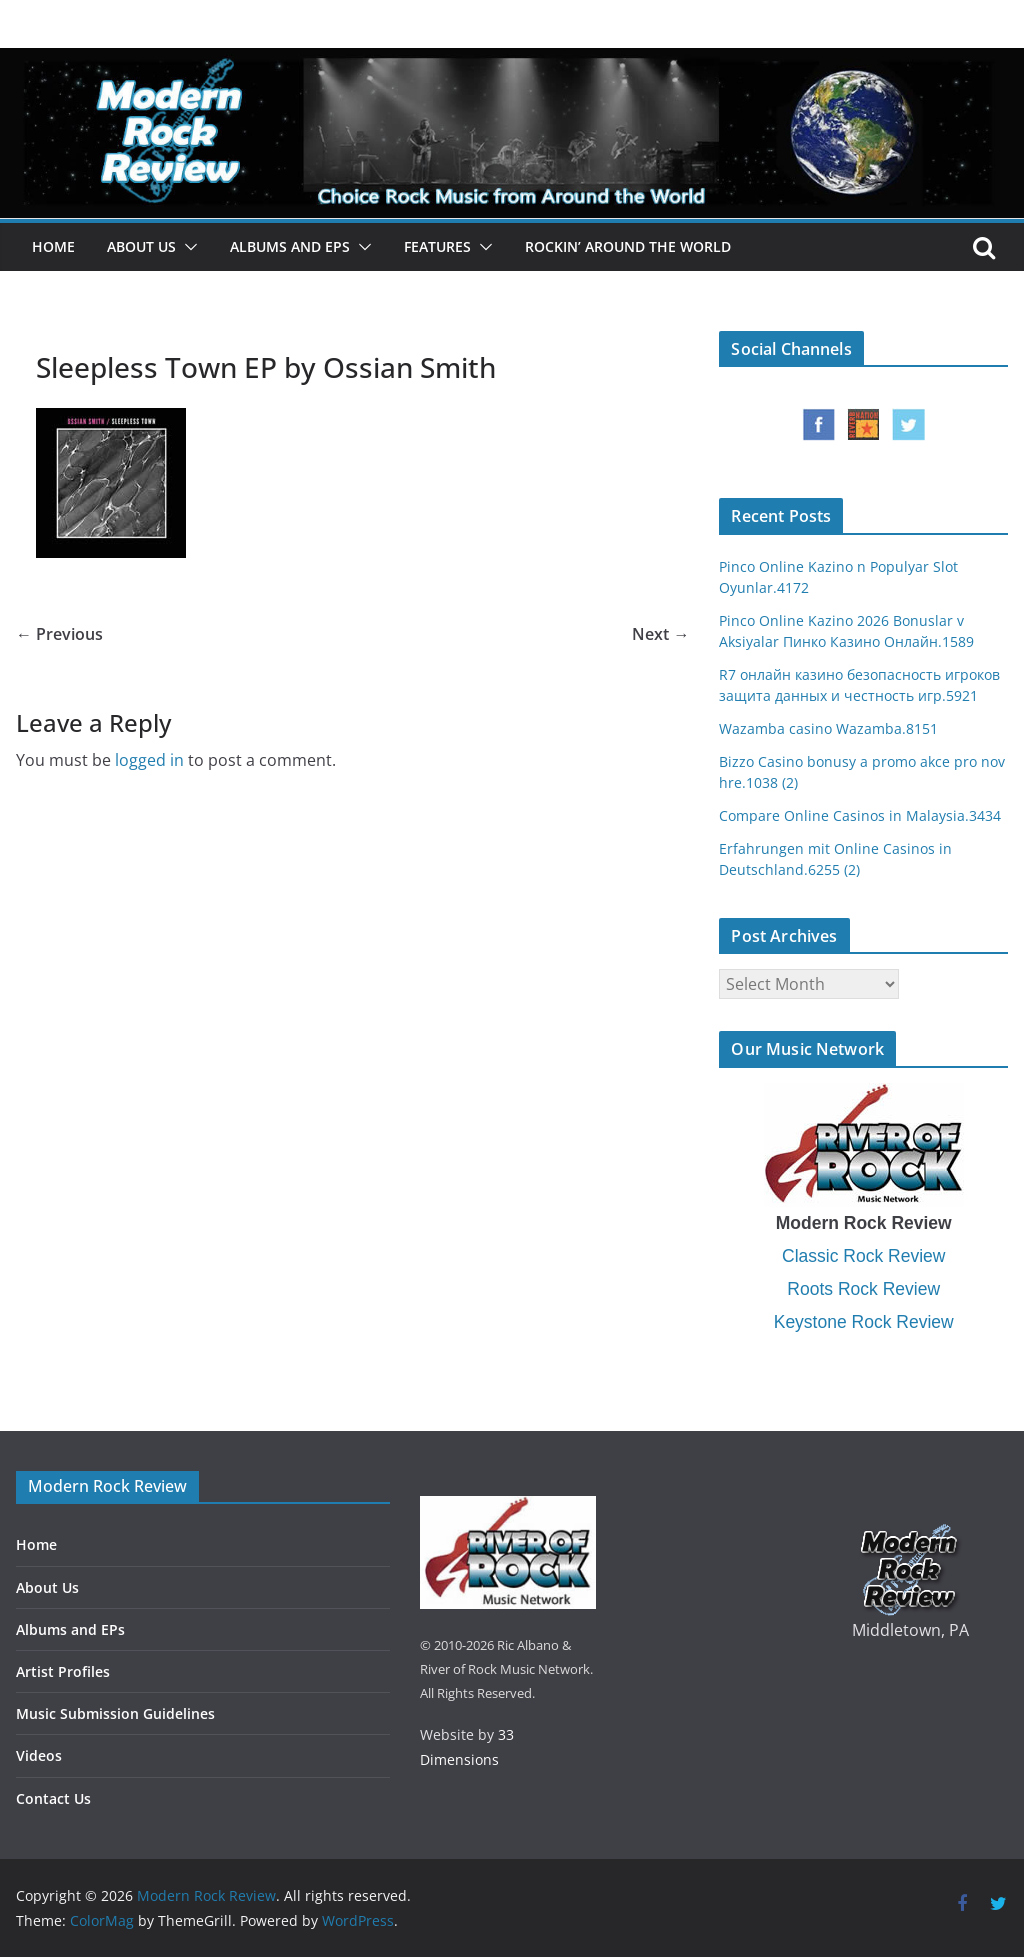 This screenshot has height=1957, width=1024. What do you see at coordinates (828, 728) in the screenshot?
I see `Wazamba casino Wazamba.8151` at bounding box center [828, 728].